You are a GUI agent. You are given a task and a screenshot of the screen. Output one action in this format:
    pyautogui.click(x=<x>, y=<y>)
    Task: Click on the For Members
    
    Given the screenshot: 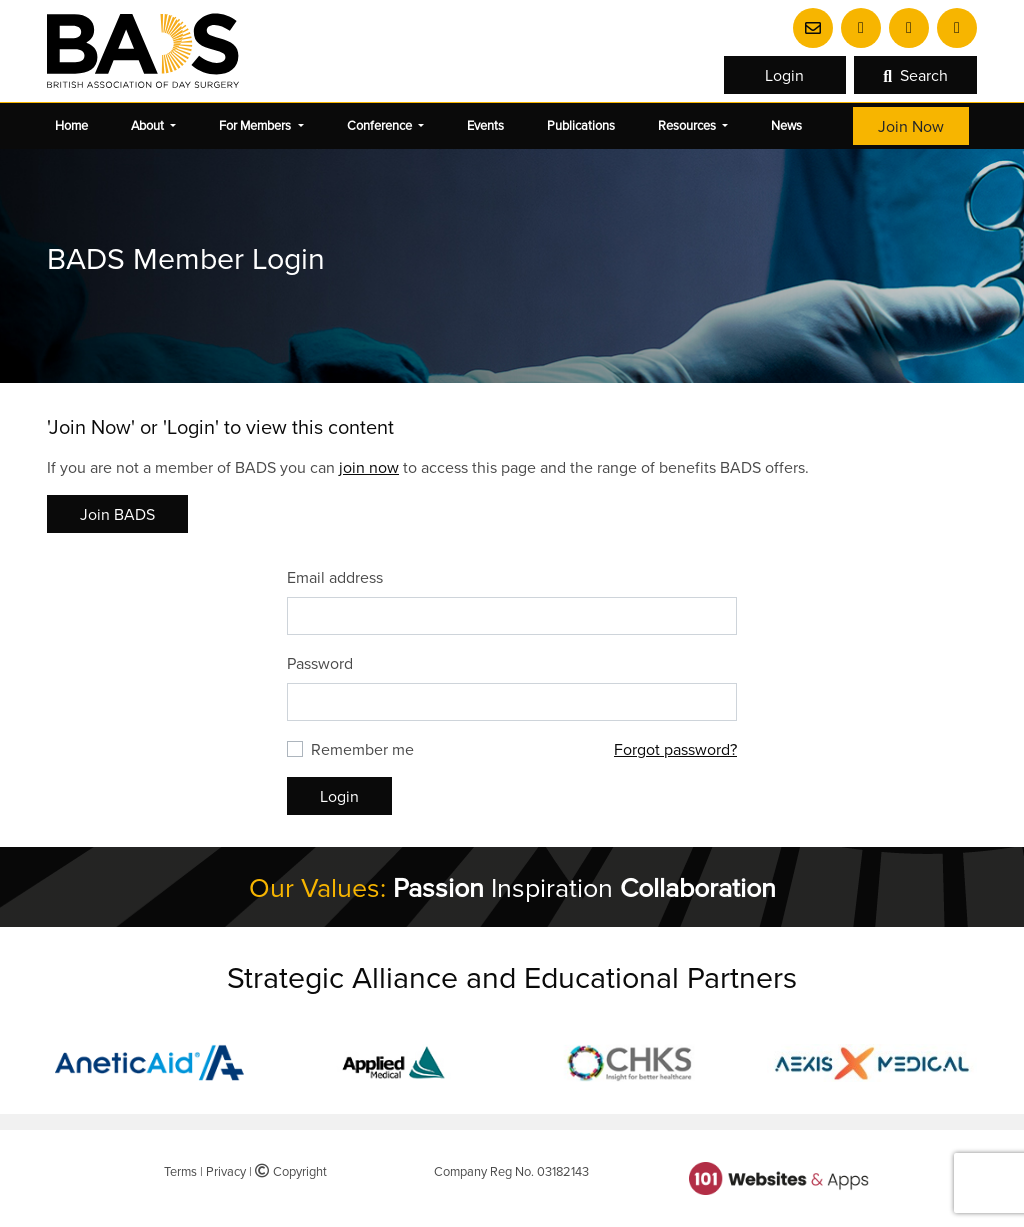 What is the action you would take?
    pyautogui.click(x=256, y=125)
    